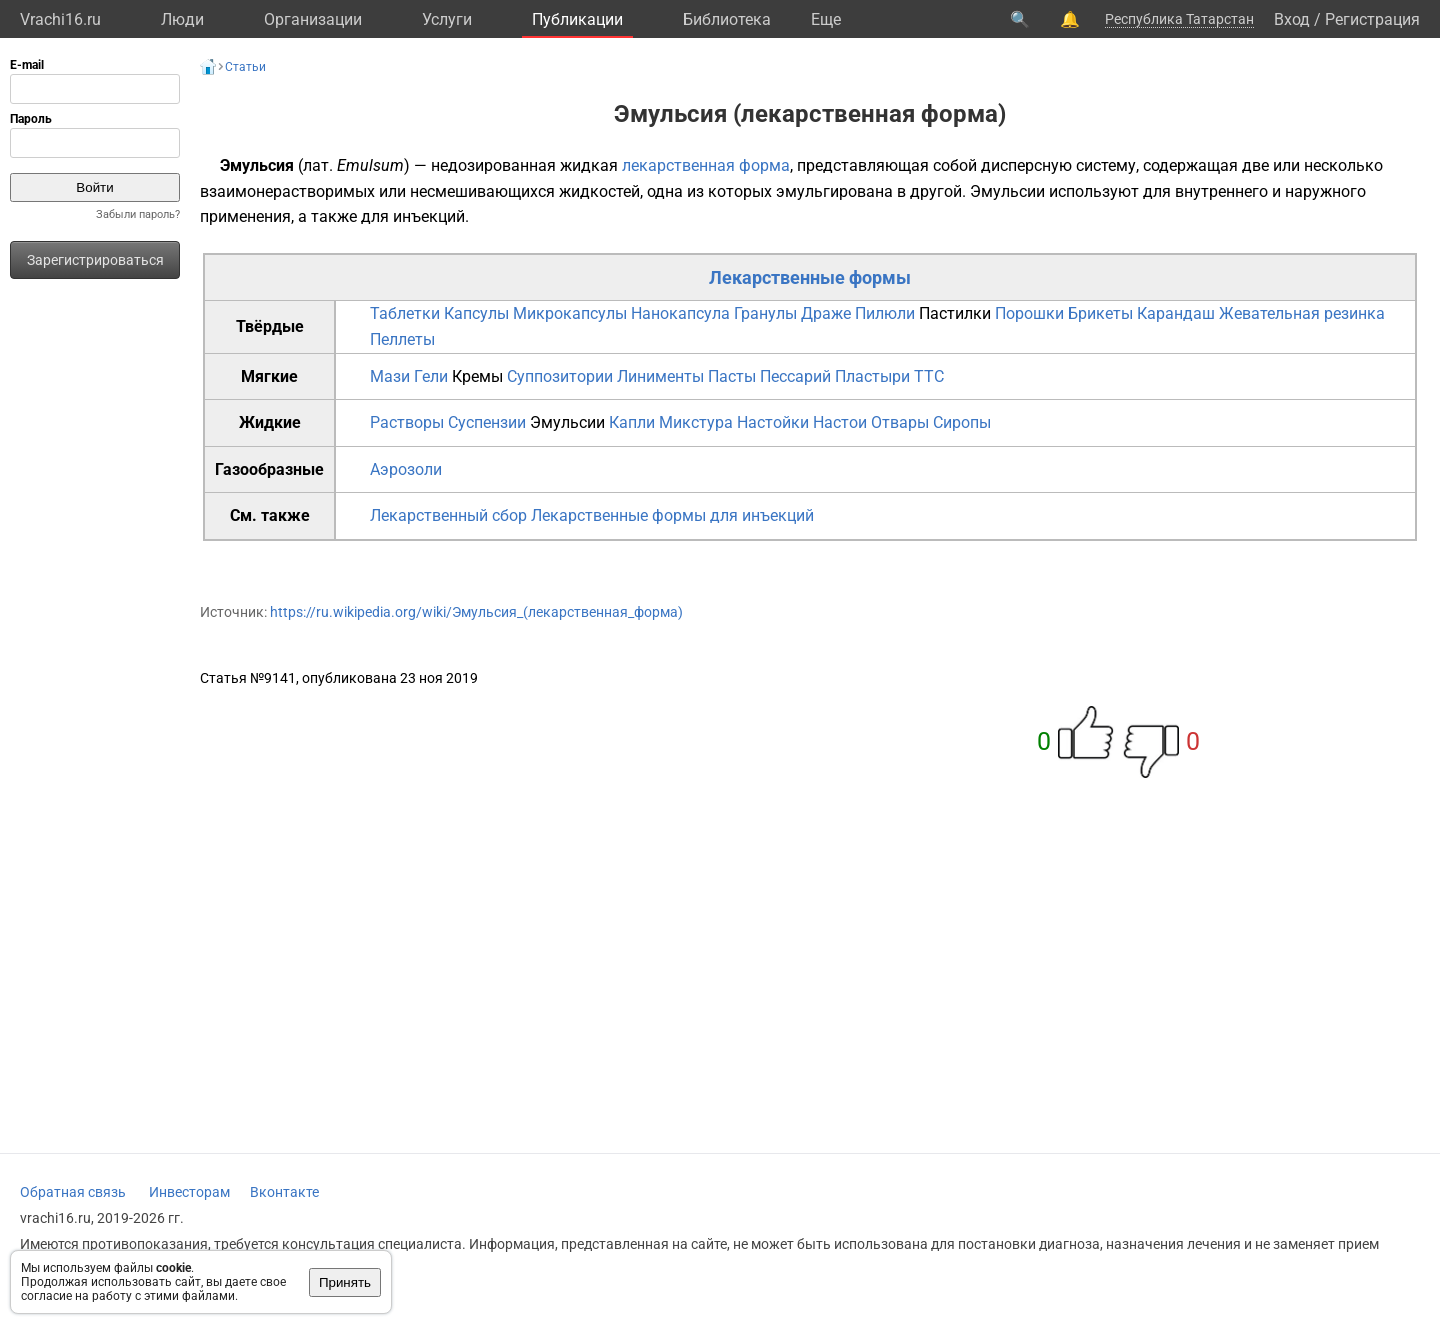  Describe the element at coordinates (570, 313) in the screenshot. I see `Микрокапсулы` at that location.